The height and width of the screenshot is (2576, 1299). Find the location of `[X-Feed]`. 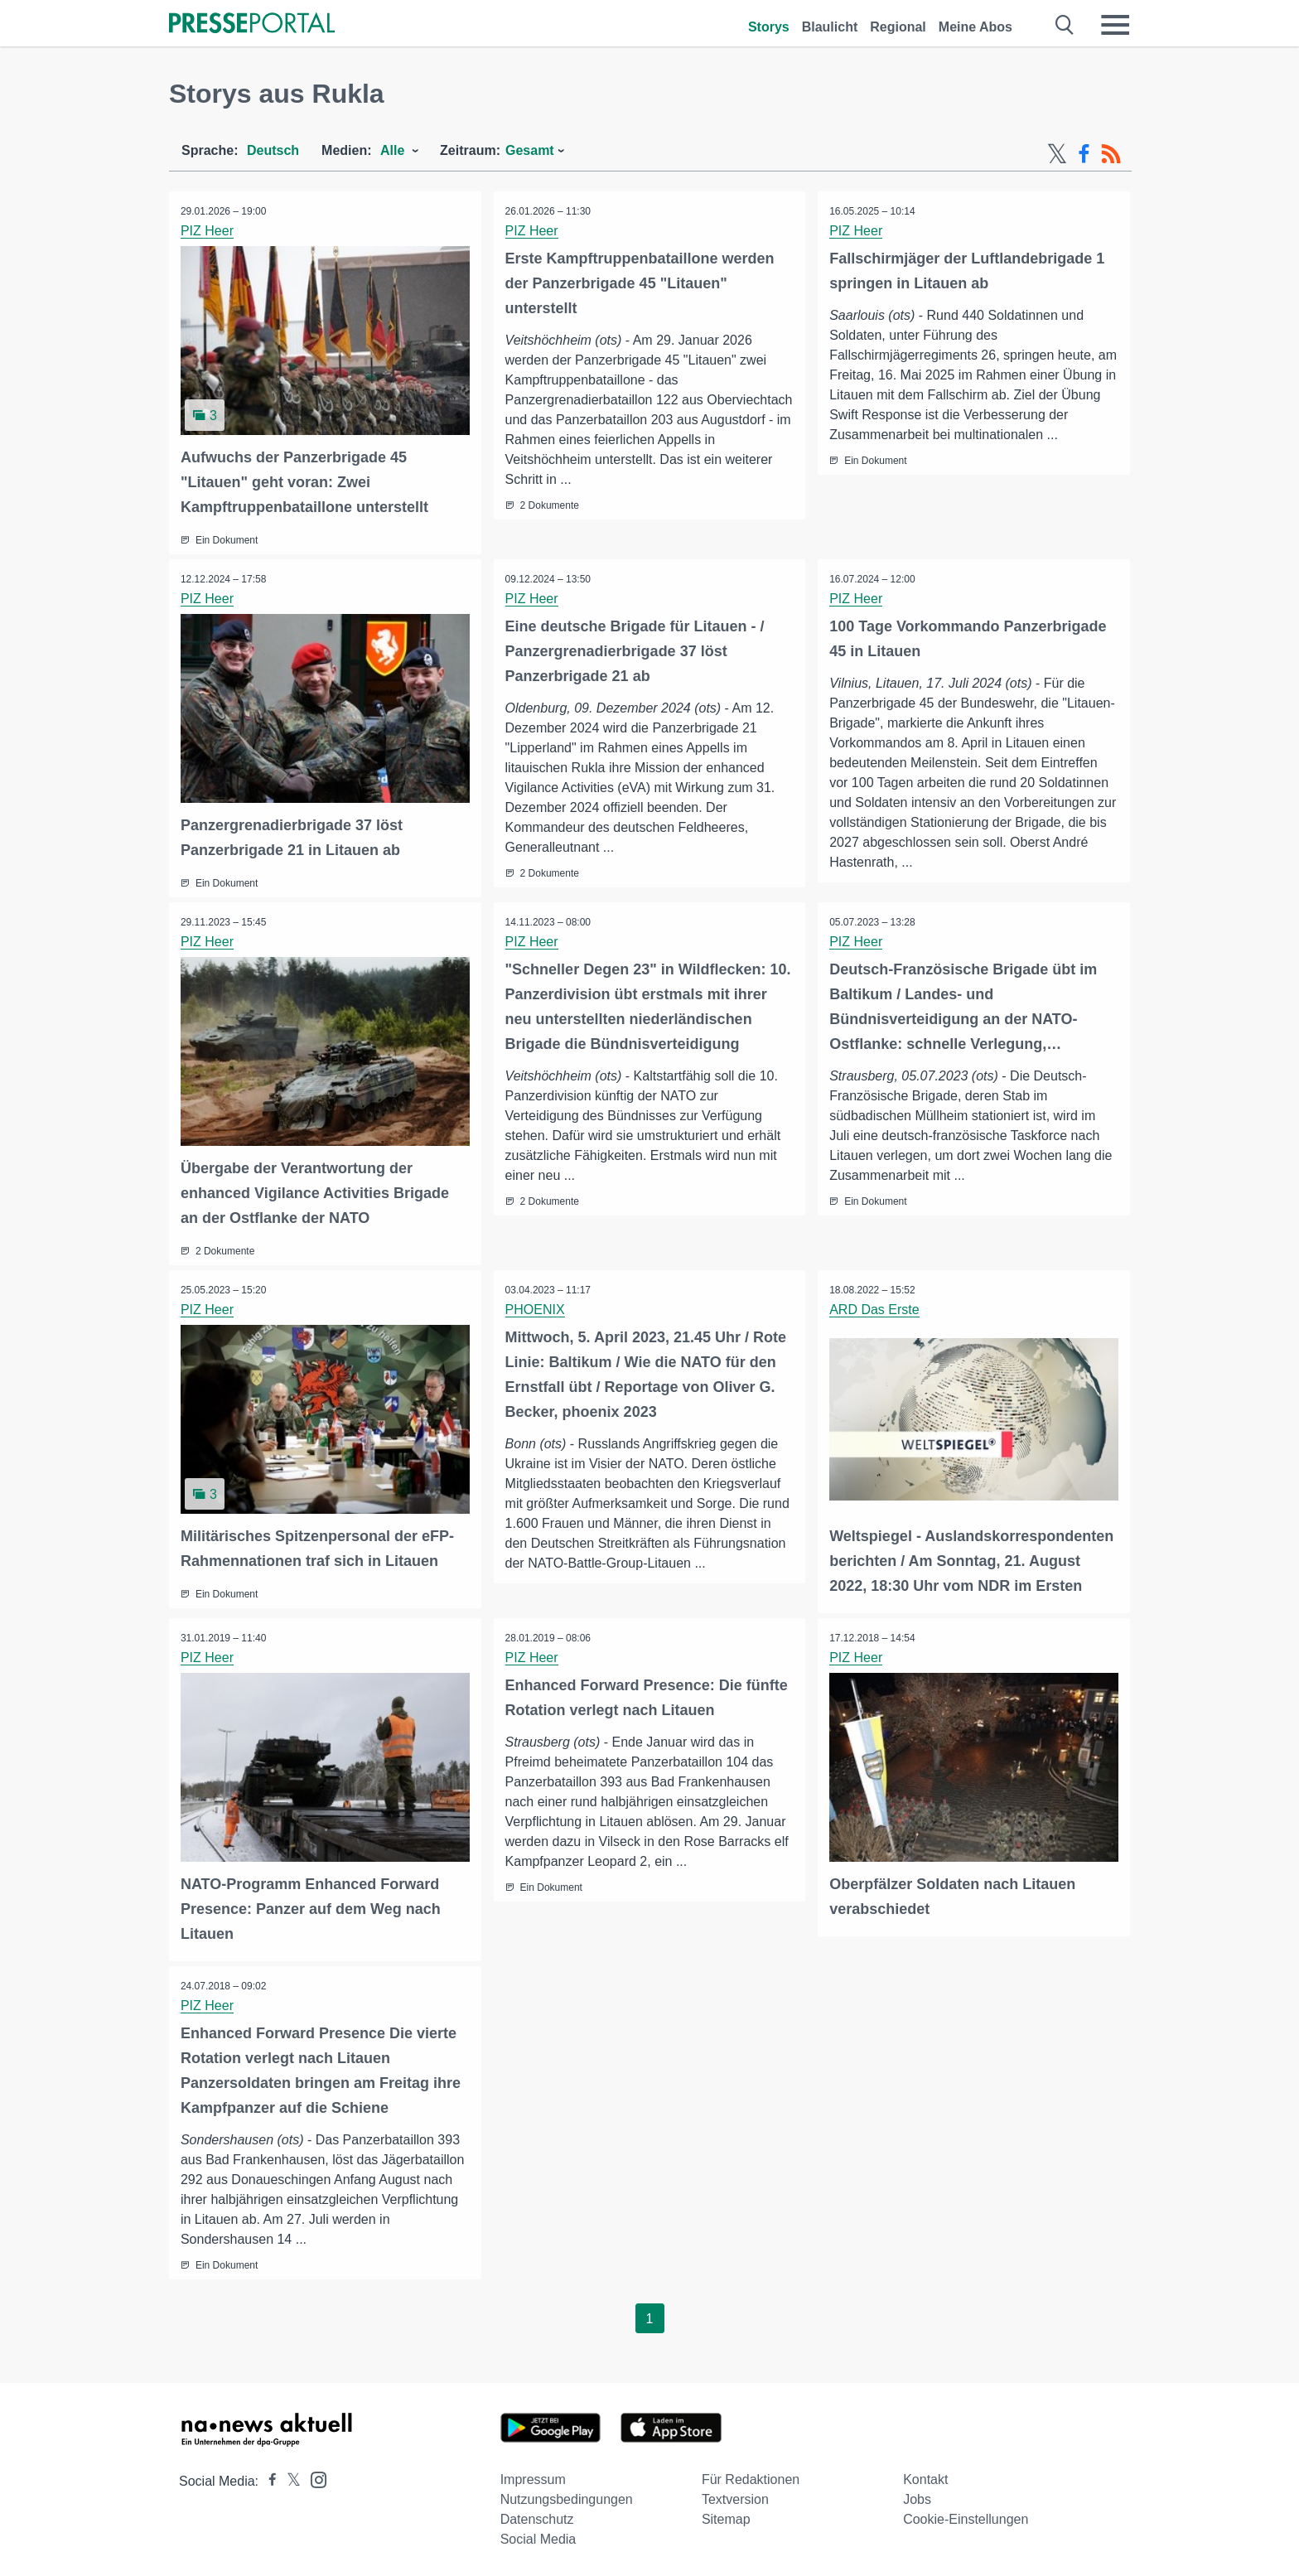

[X-Feed] is located at coordinates (1057, 154).